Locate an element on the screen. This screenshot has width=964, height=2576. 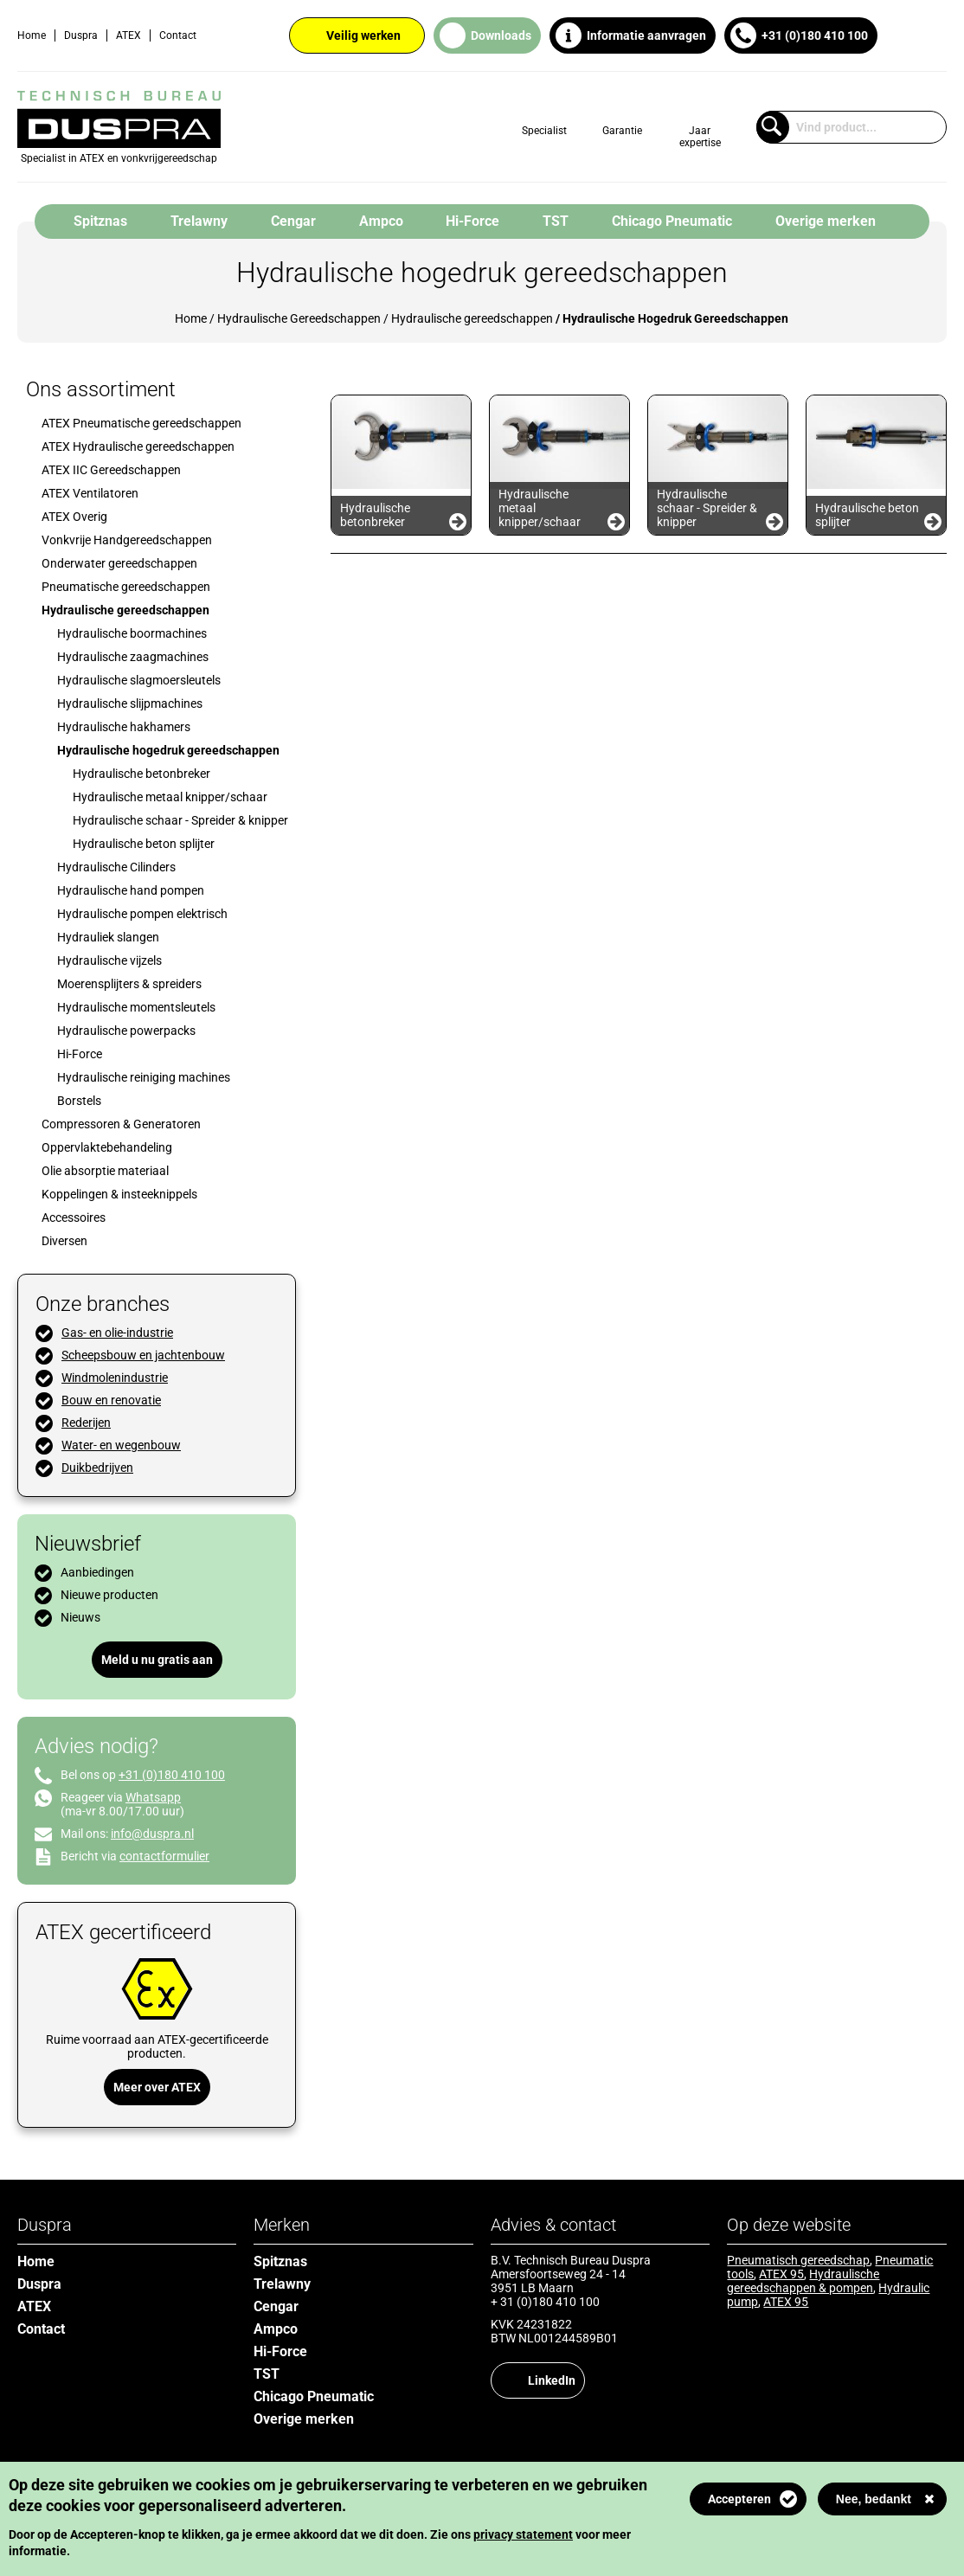
Trelawny is located at coordinates (199, 221).